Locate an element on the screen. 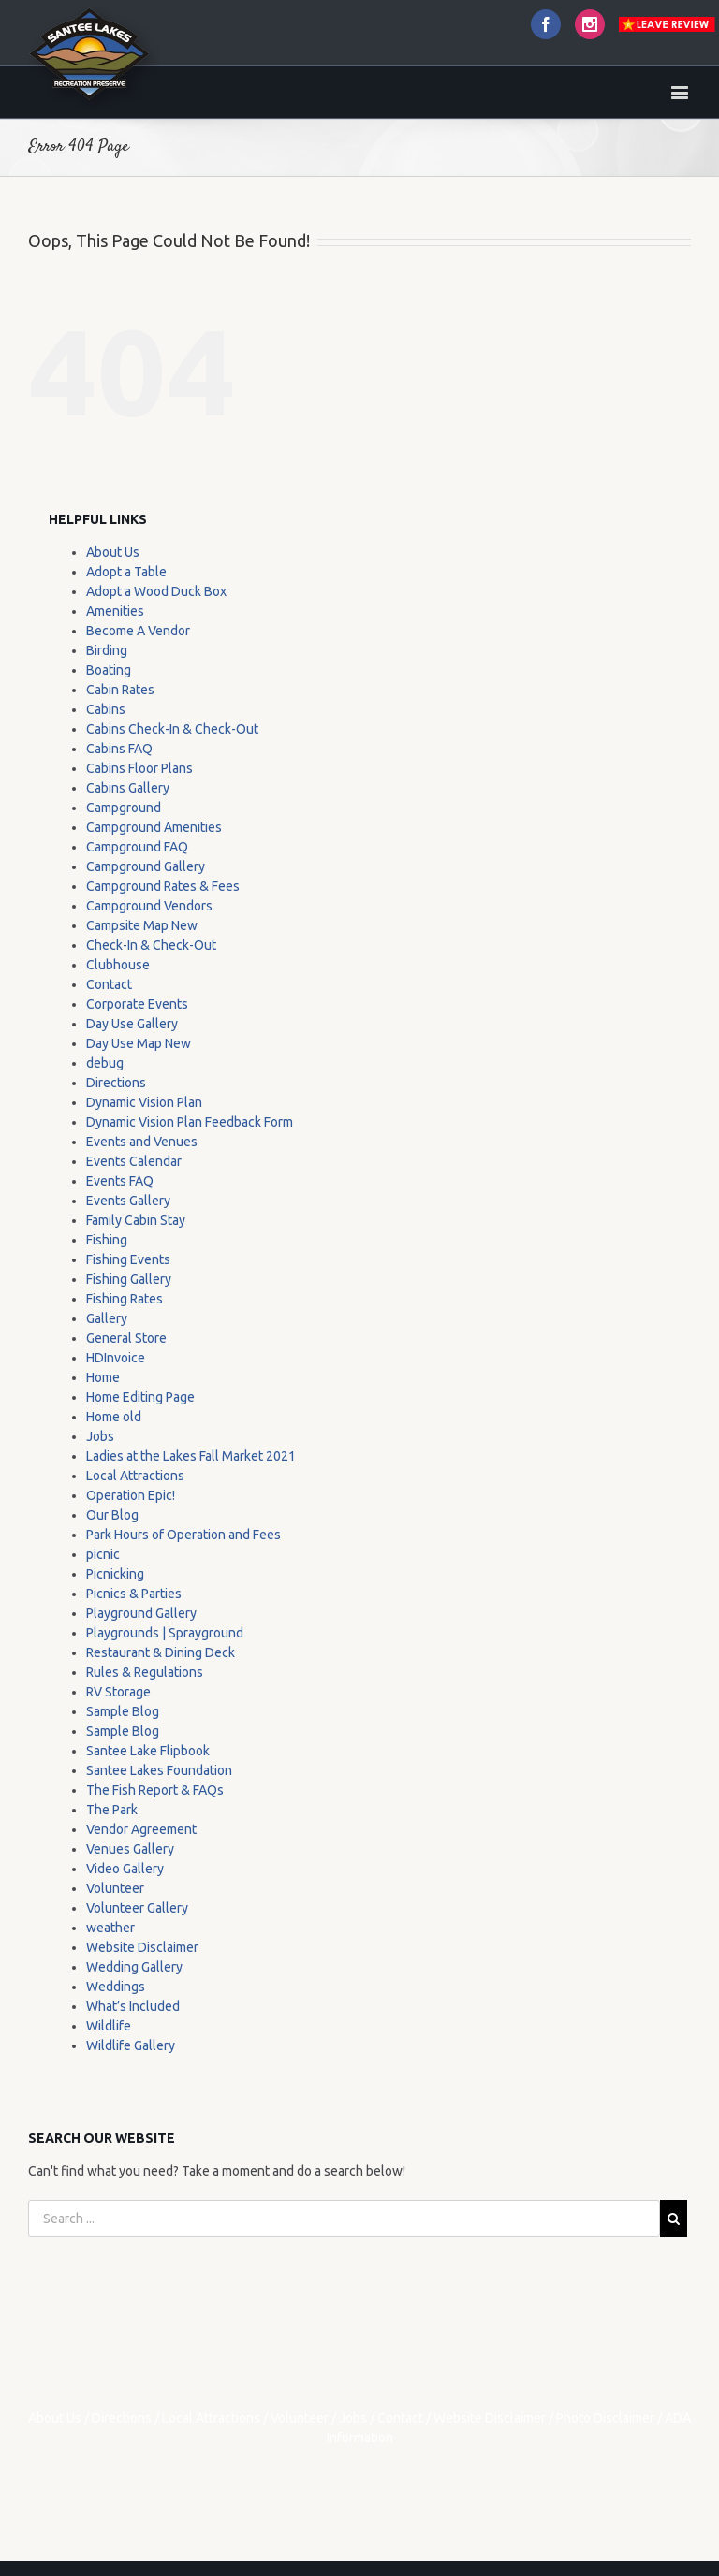 The image size is (719, 2576). picnic is located at coordinates (103, 1554).